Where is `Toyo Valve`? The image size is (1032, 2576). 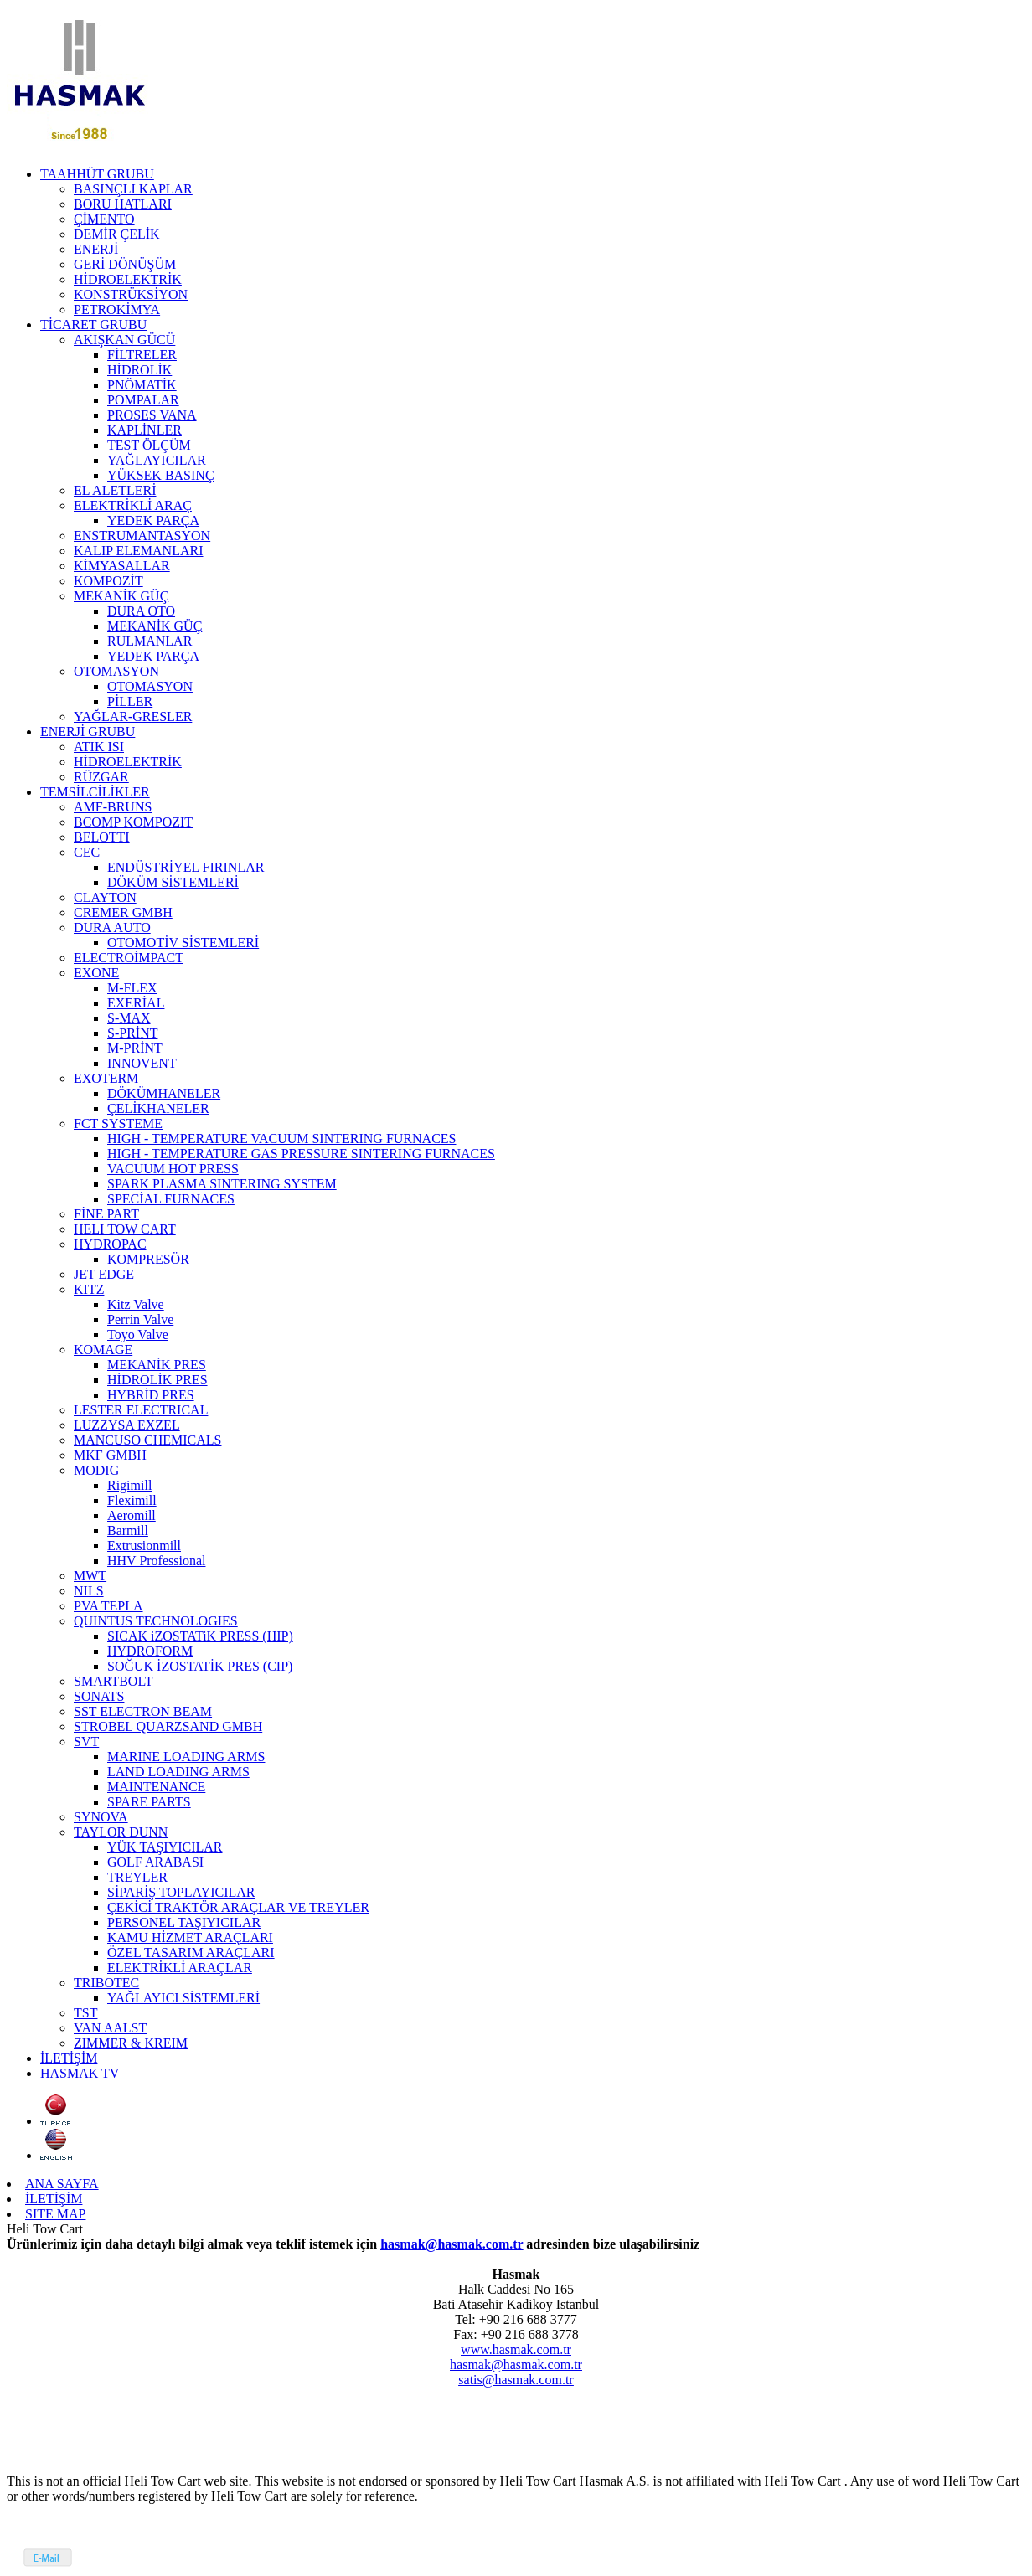
Toyo Valve is located at coordinates (137, 1334).